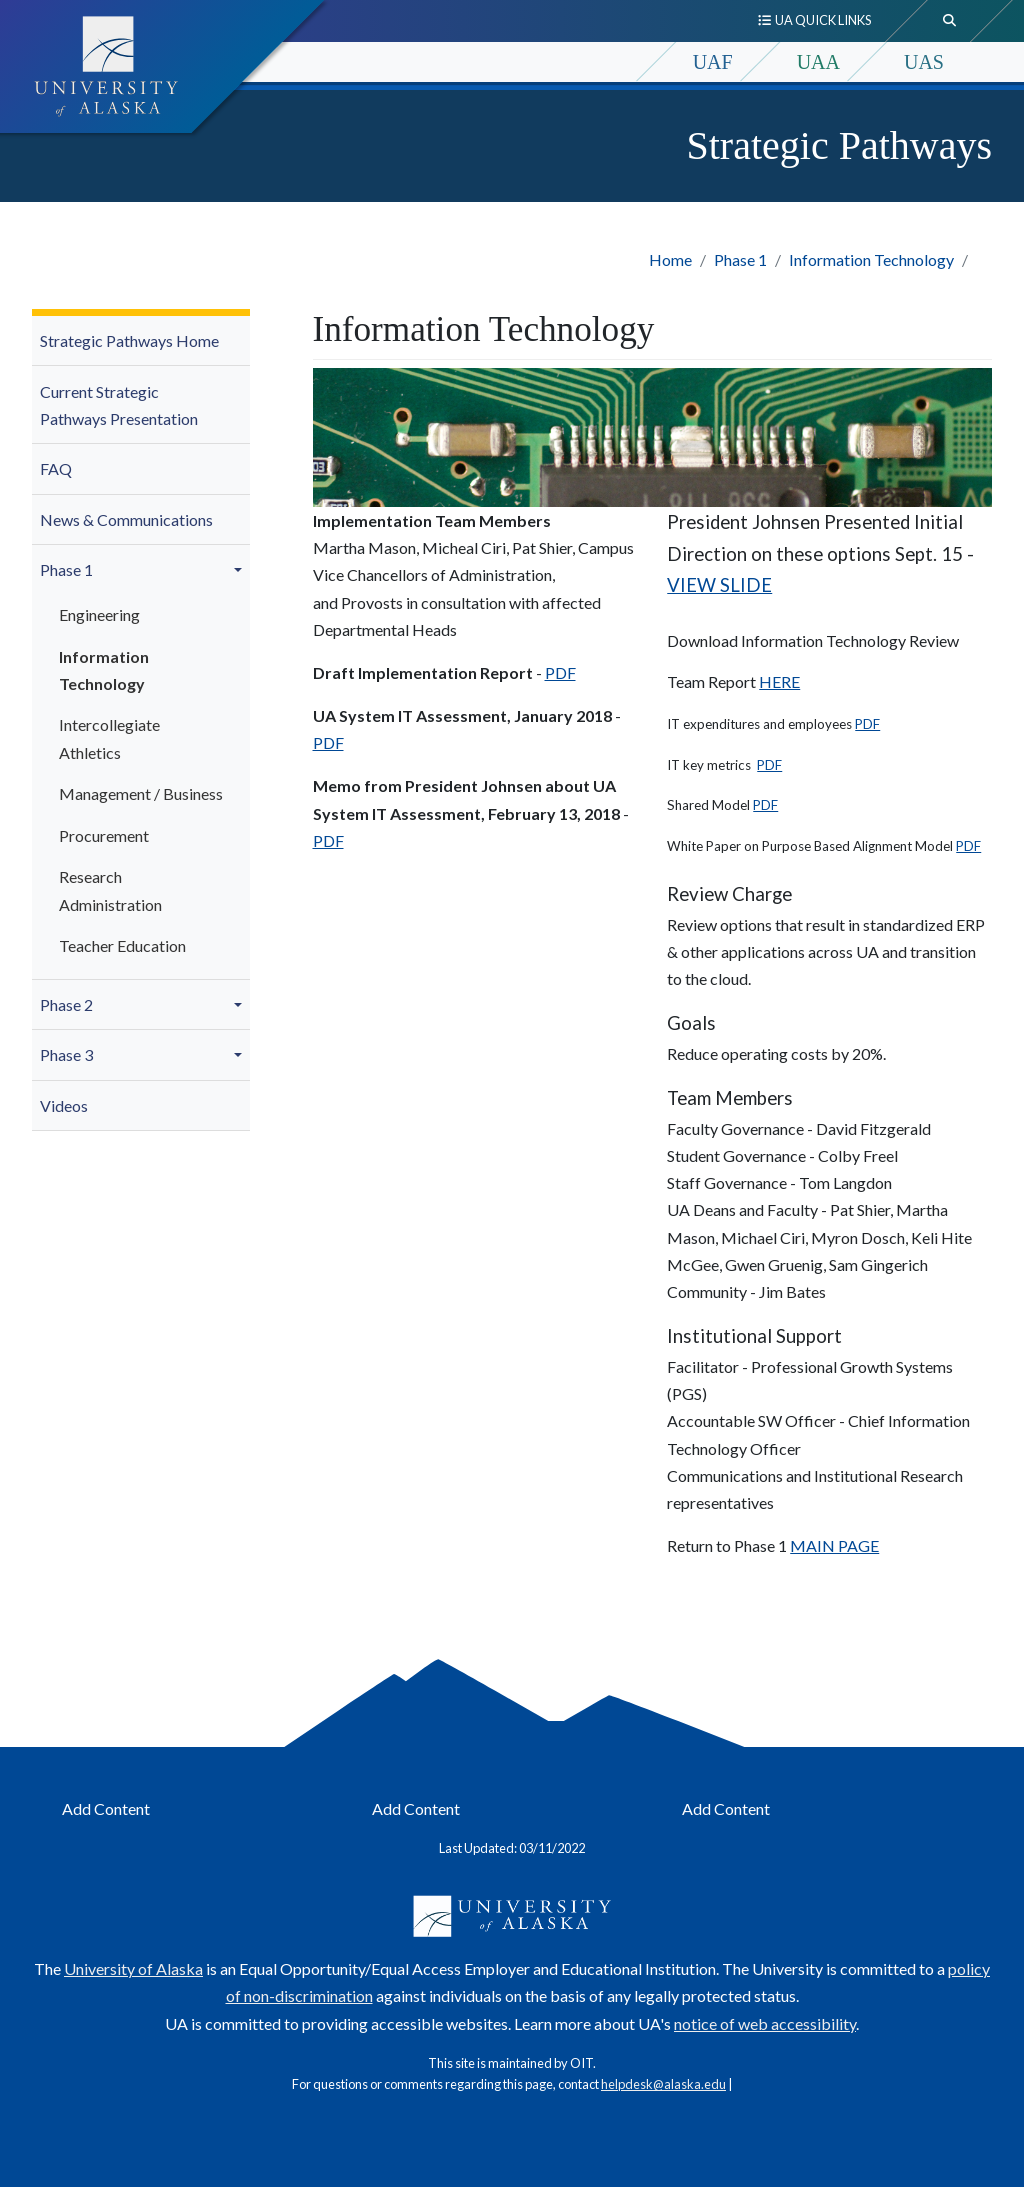 This screenshot has height=2187, width=1024. I want to click on Current Strategic Pathways Presentation, so click(119, 405).